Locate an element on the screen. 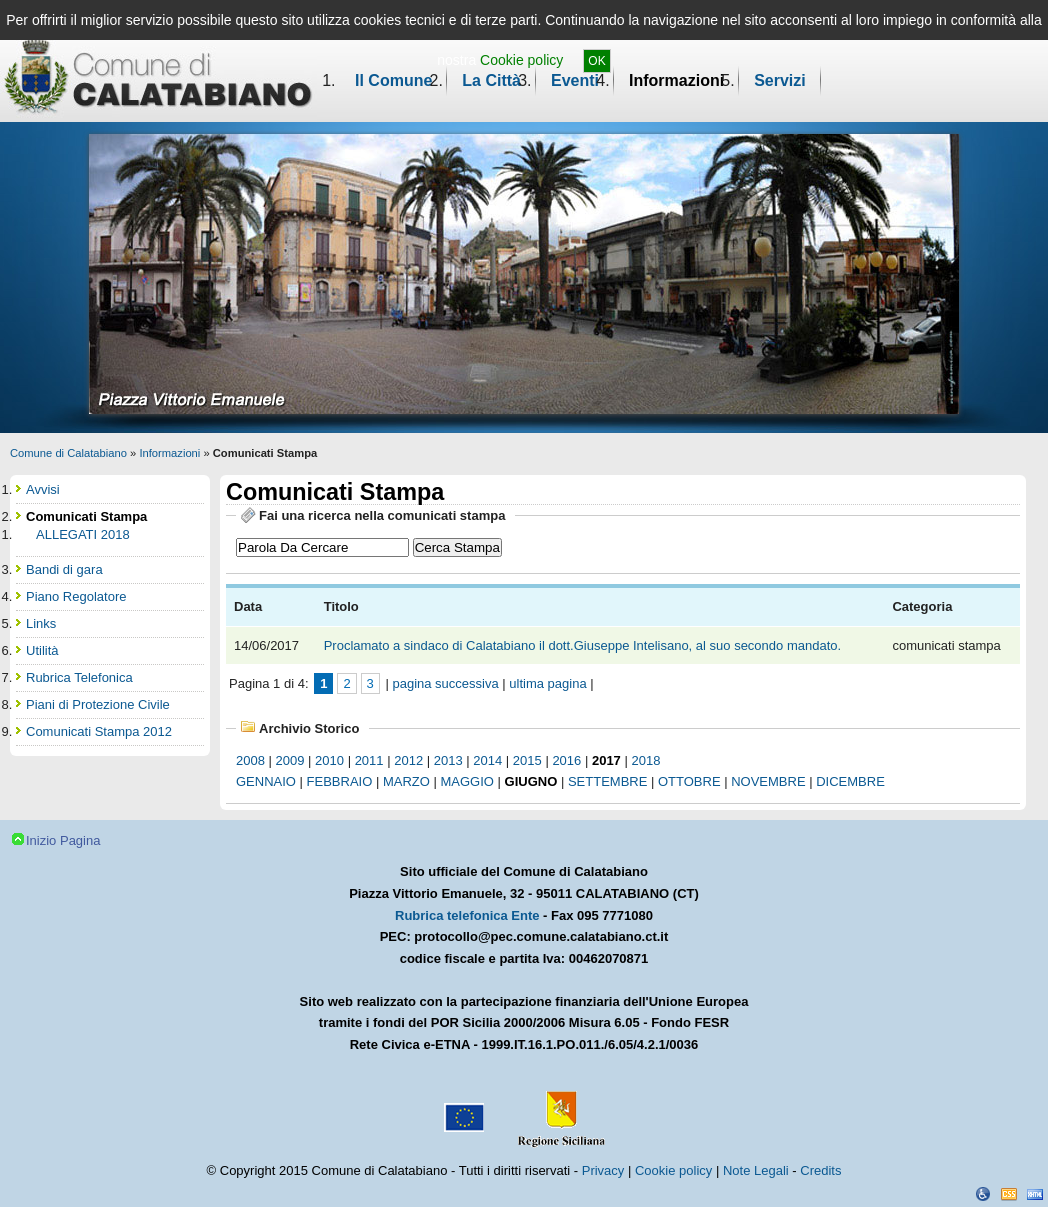 Image resolution: width=1048 pixels, height=1207 pixels. OK is located at coordinates (596, 61).